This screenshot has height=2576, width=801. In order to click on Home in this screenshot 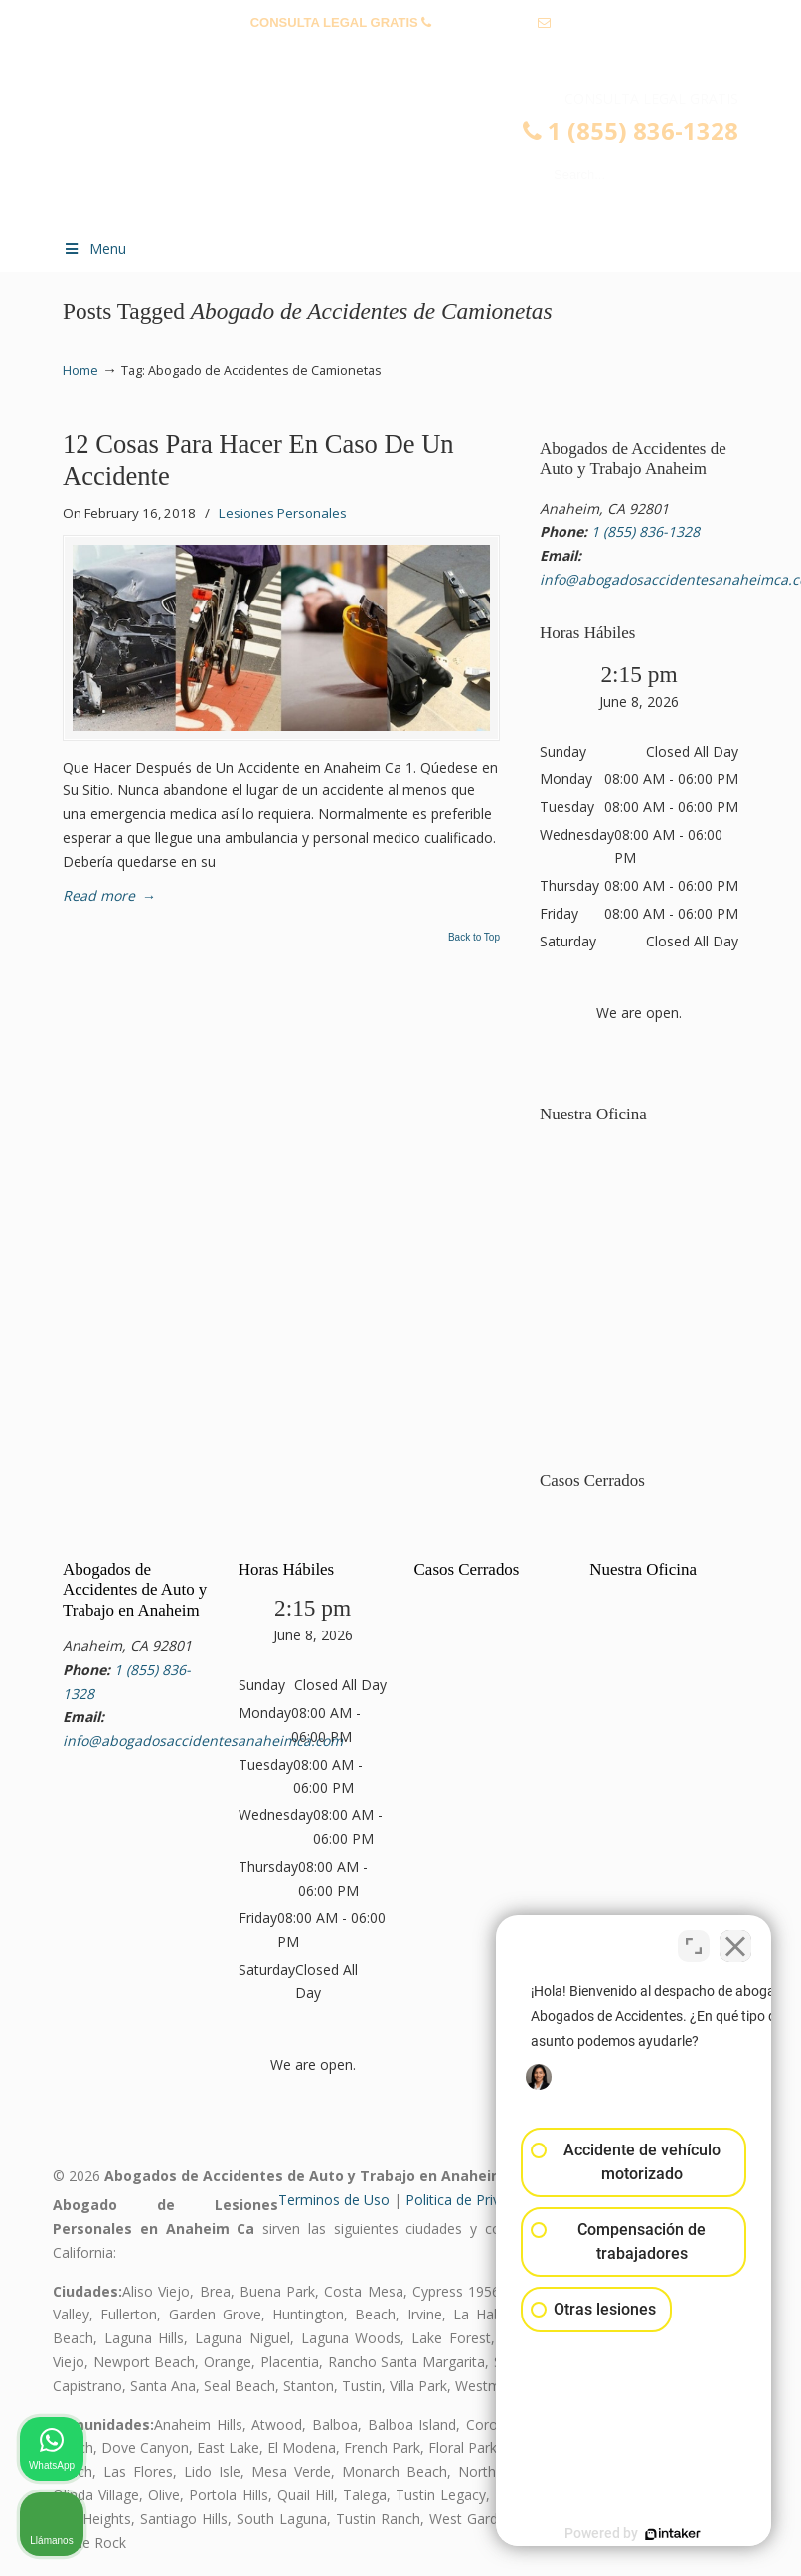, I will do `click(80, 370)`.